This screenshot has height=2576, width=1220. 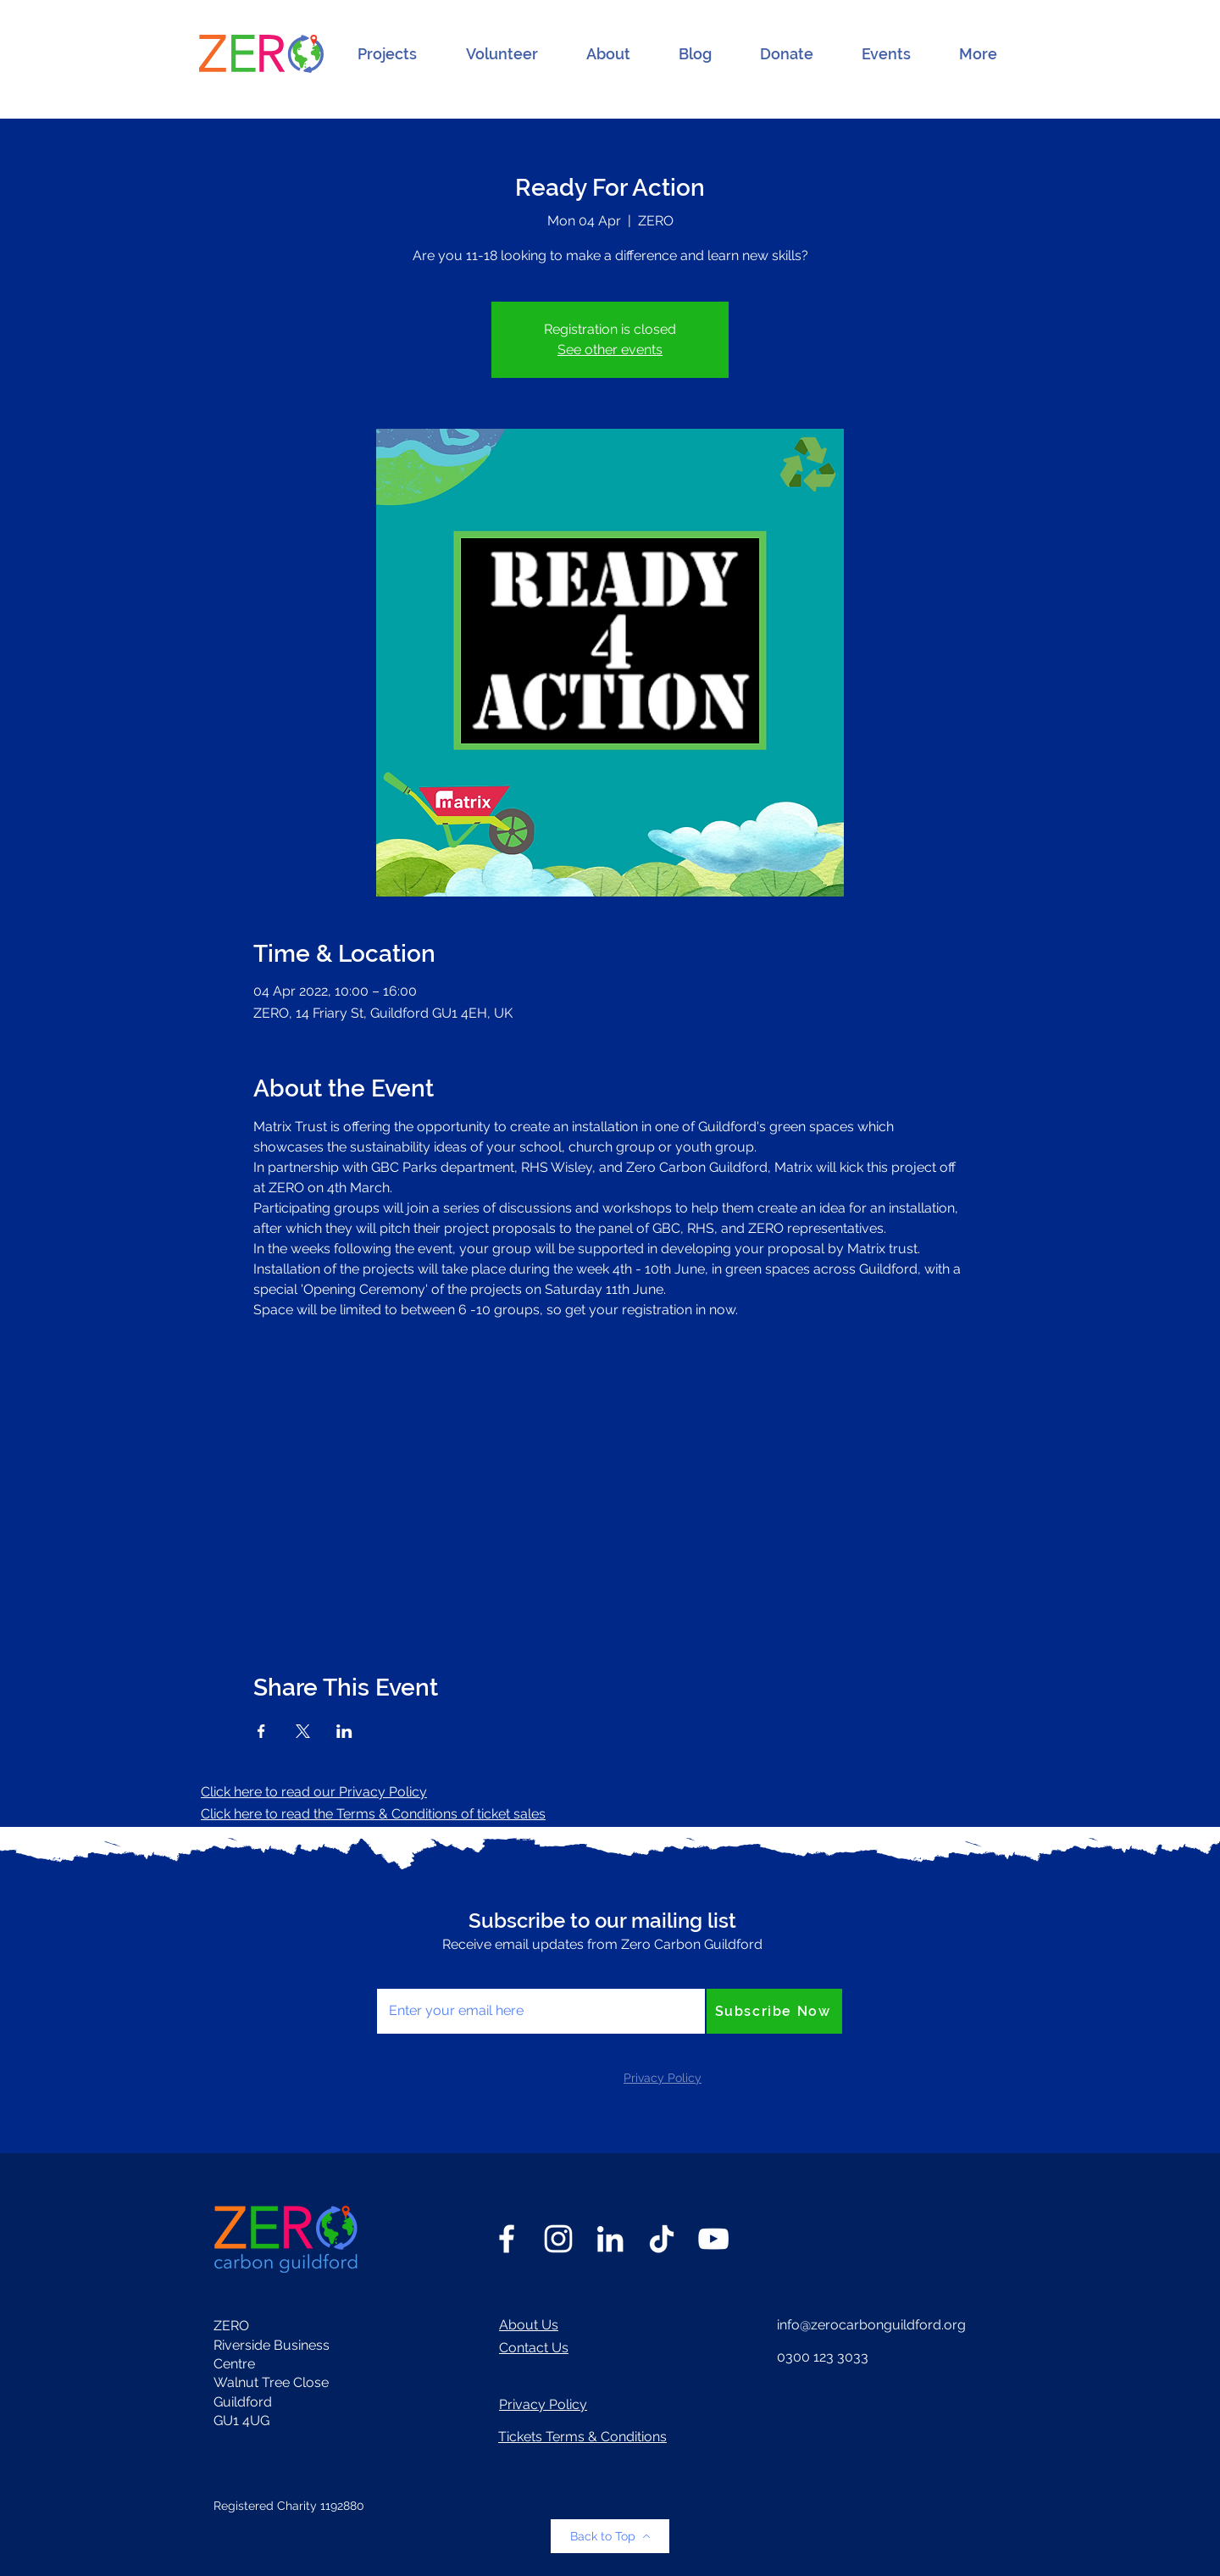 I want to click on [Back to Top], so click(x=610, y=2536).